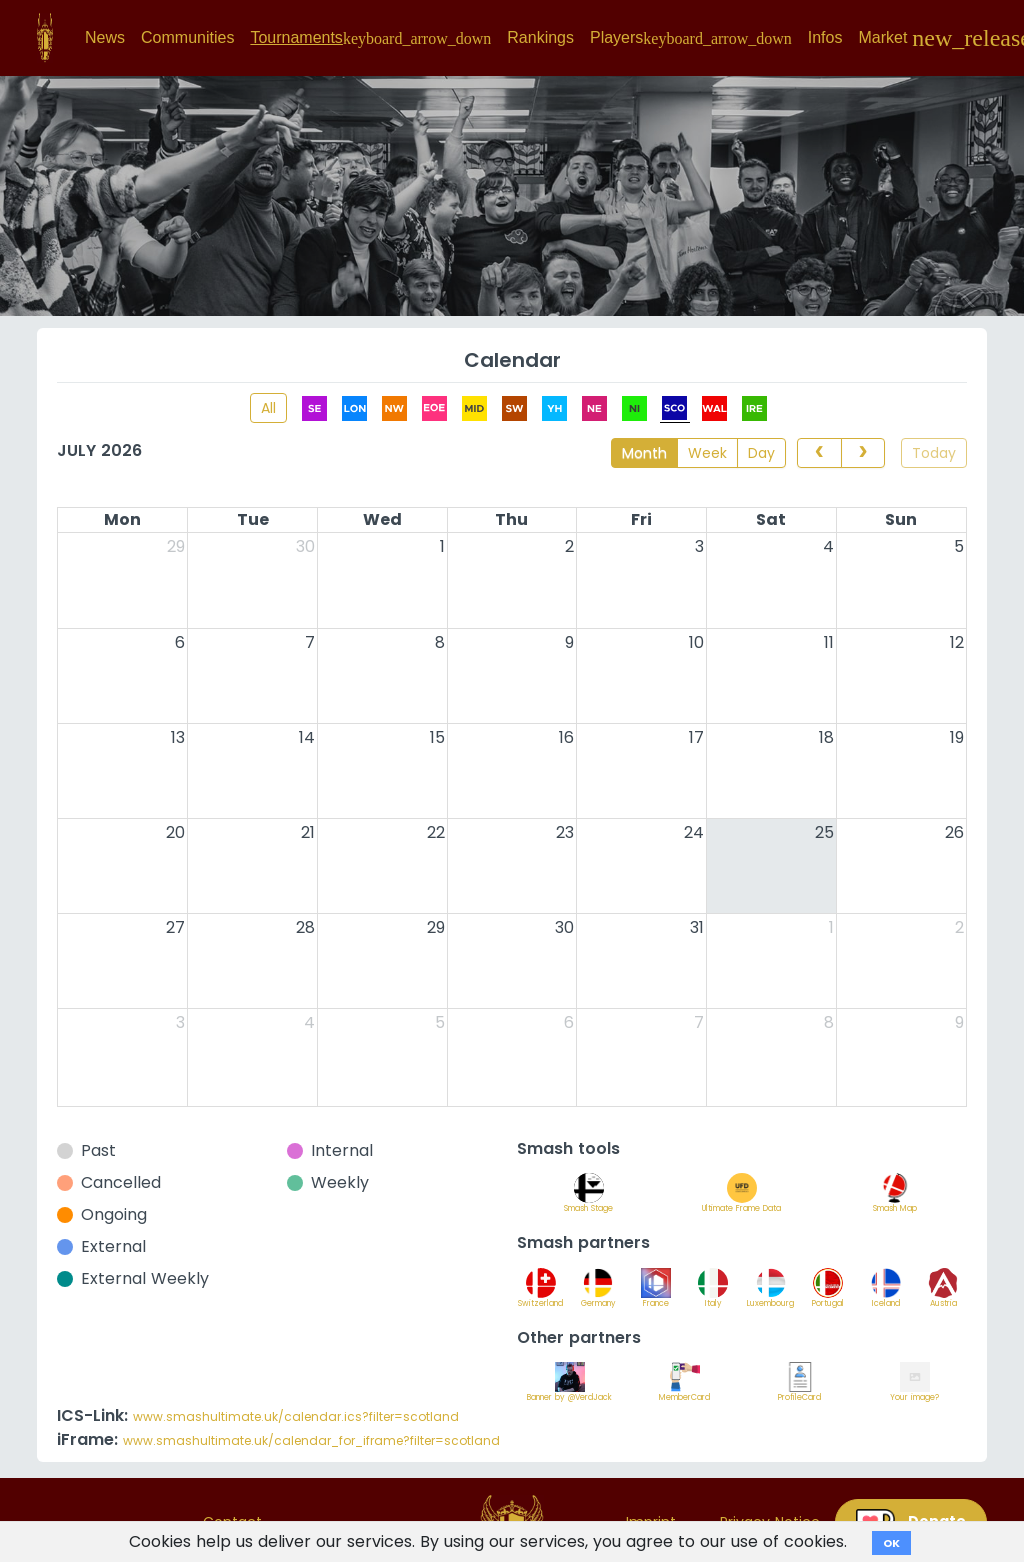 The height and width of the screenshot is (1562, 1024). I want to click on All, so click(268, 408).